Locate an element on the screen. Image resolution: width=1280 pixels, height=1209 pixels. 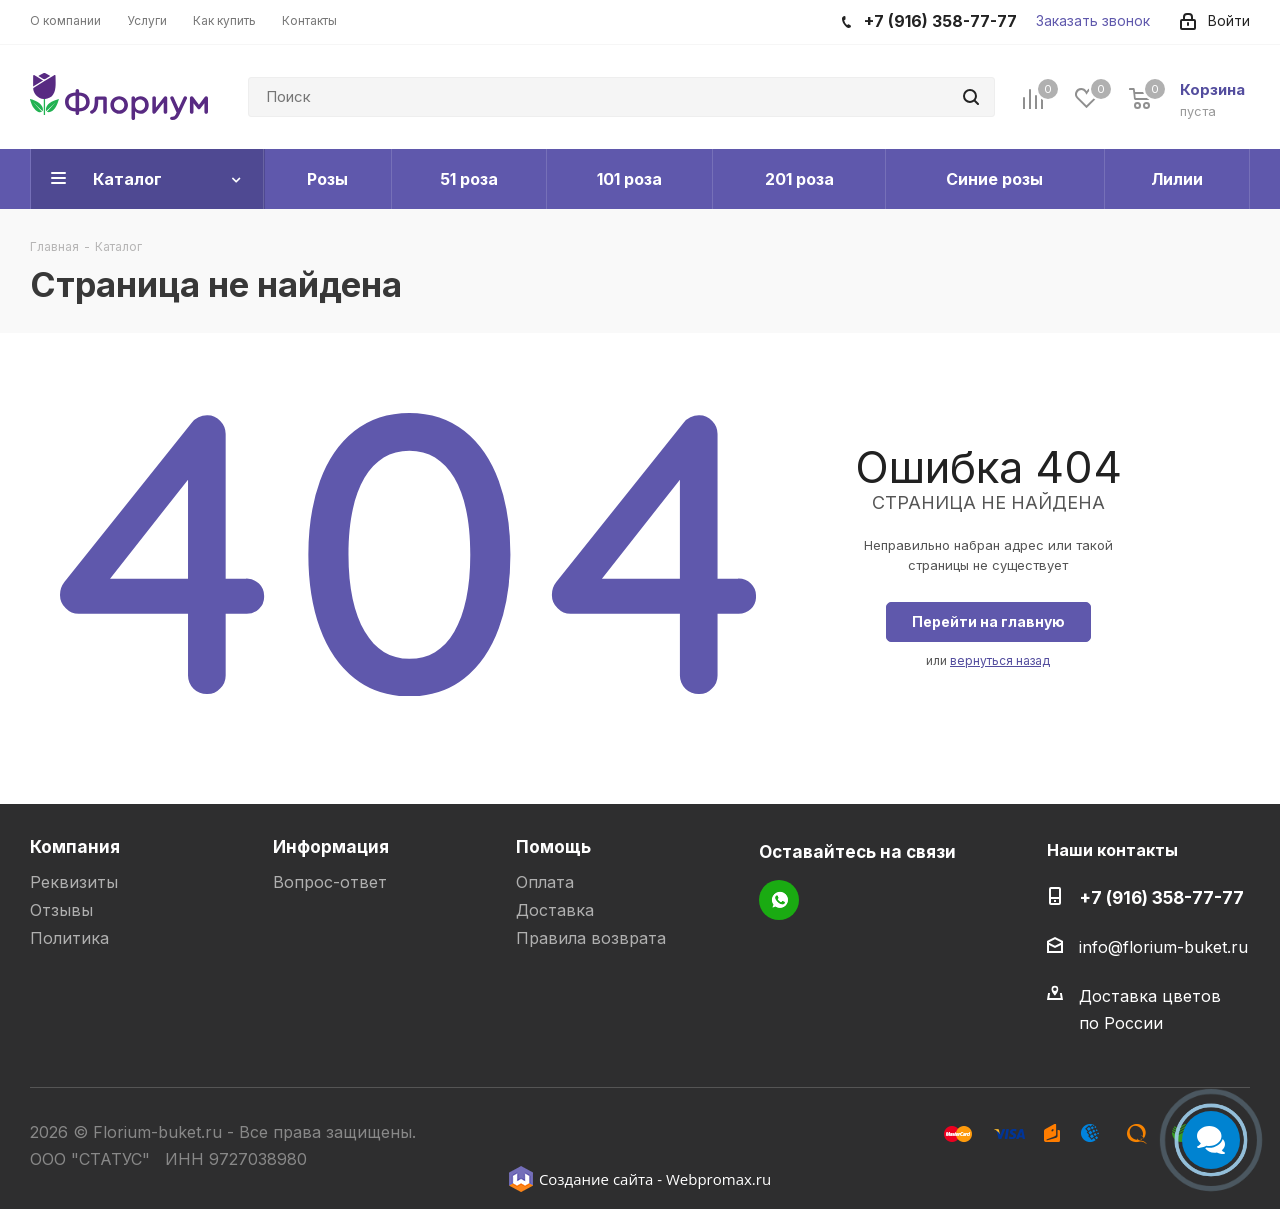
Реквизиты is located at coordinates (74, 882).